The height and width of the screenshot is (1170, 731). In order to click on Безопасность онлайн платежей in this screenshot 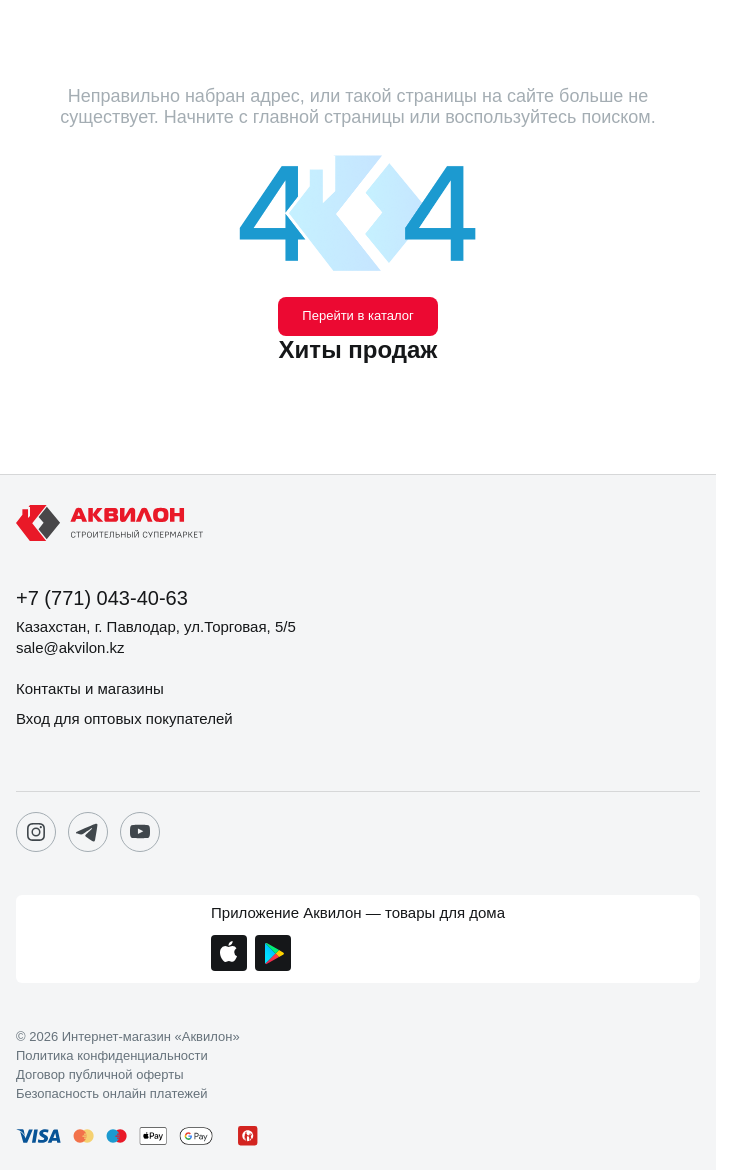, I will do `click(111, 1094)`.